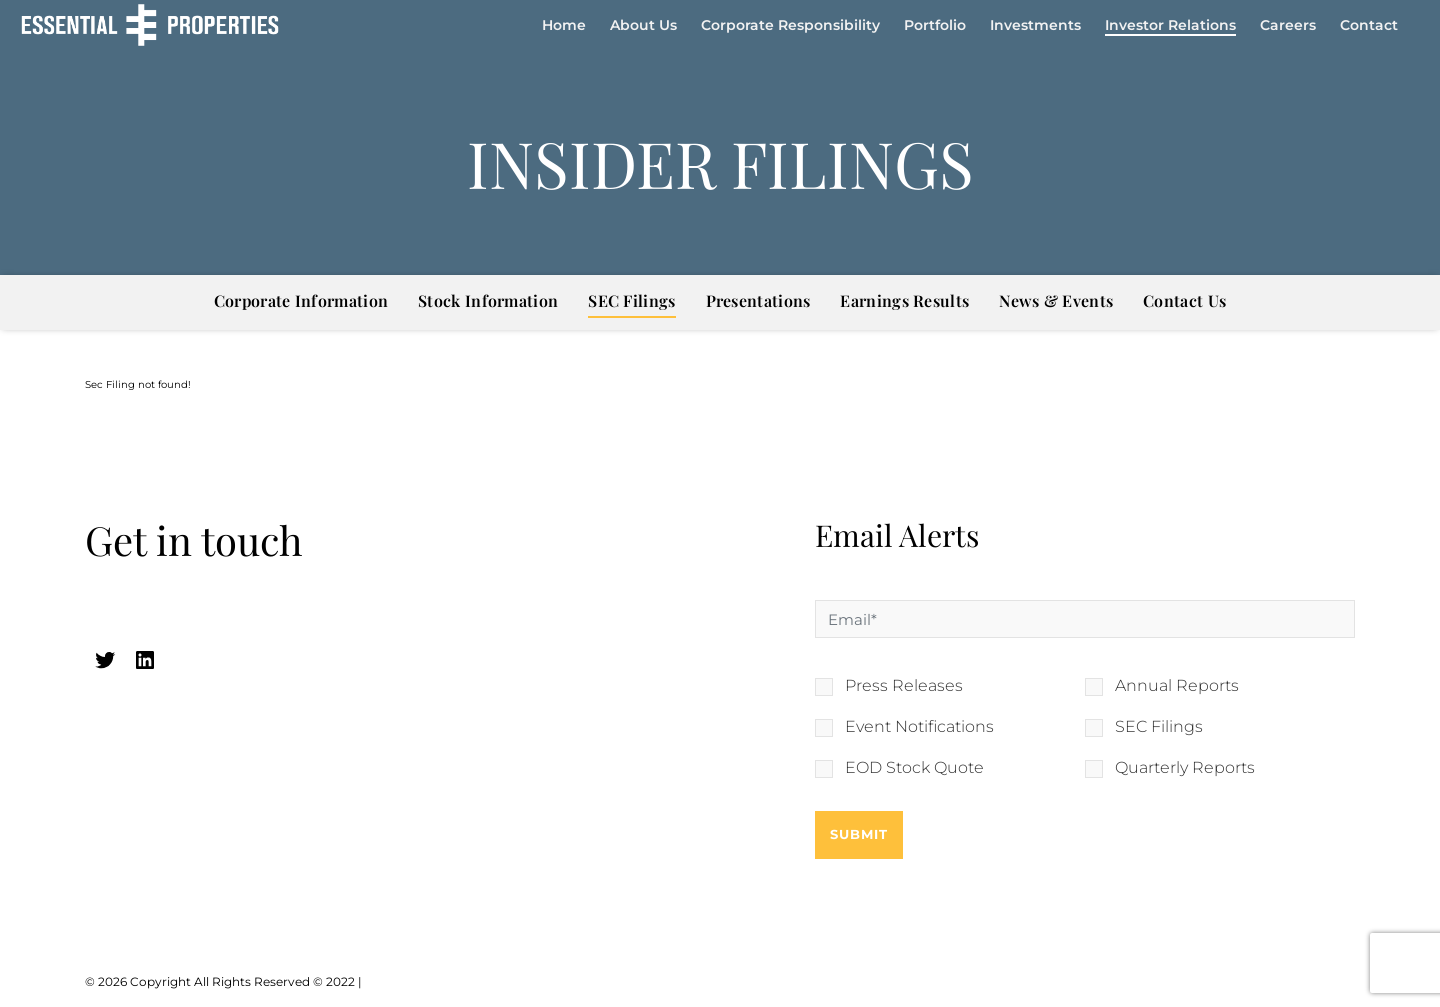 The width and height of the screenshot is (1440, 1007). What do you see at coordinates (488, 300) in the screenshot?
I see `Stock Information` at bounding box center [488, 300].